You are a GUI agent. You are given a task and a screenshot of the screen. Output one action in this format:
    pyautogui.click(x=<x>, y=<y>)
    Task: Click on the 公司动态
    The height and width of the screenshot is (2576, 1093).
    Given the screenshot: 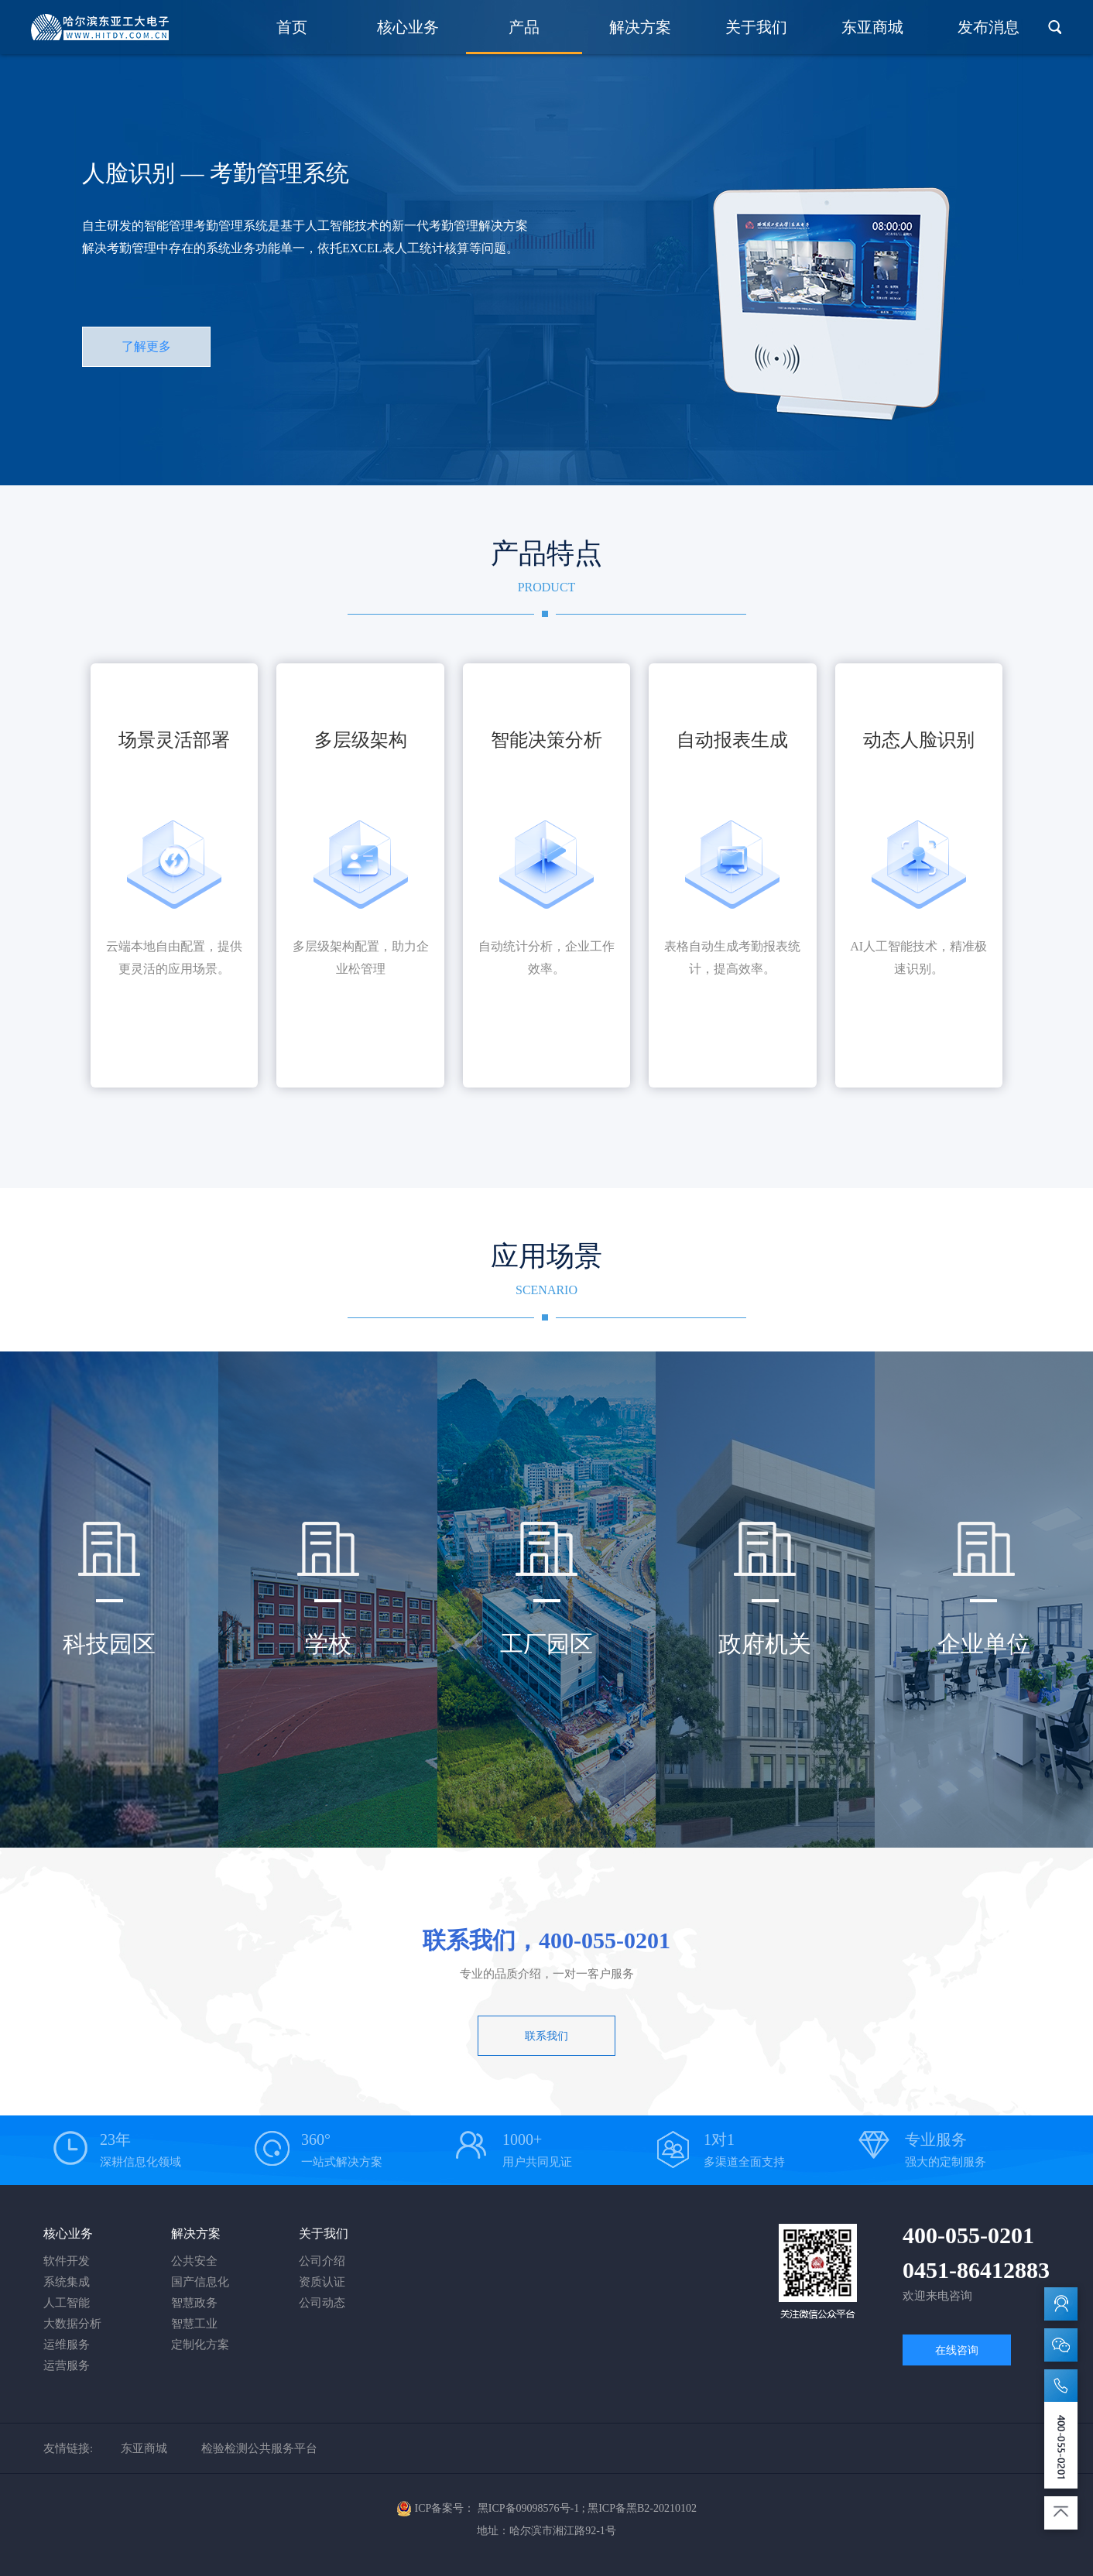 What is the action you would take?
    pyautogui.click(x=322, y=2303)
    